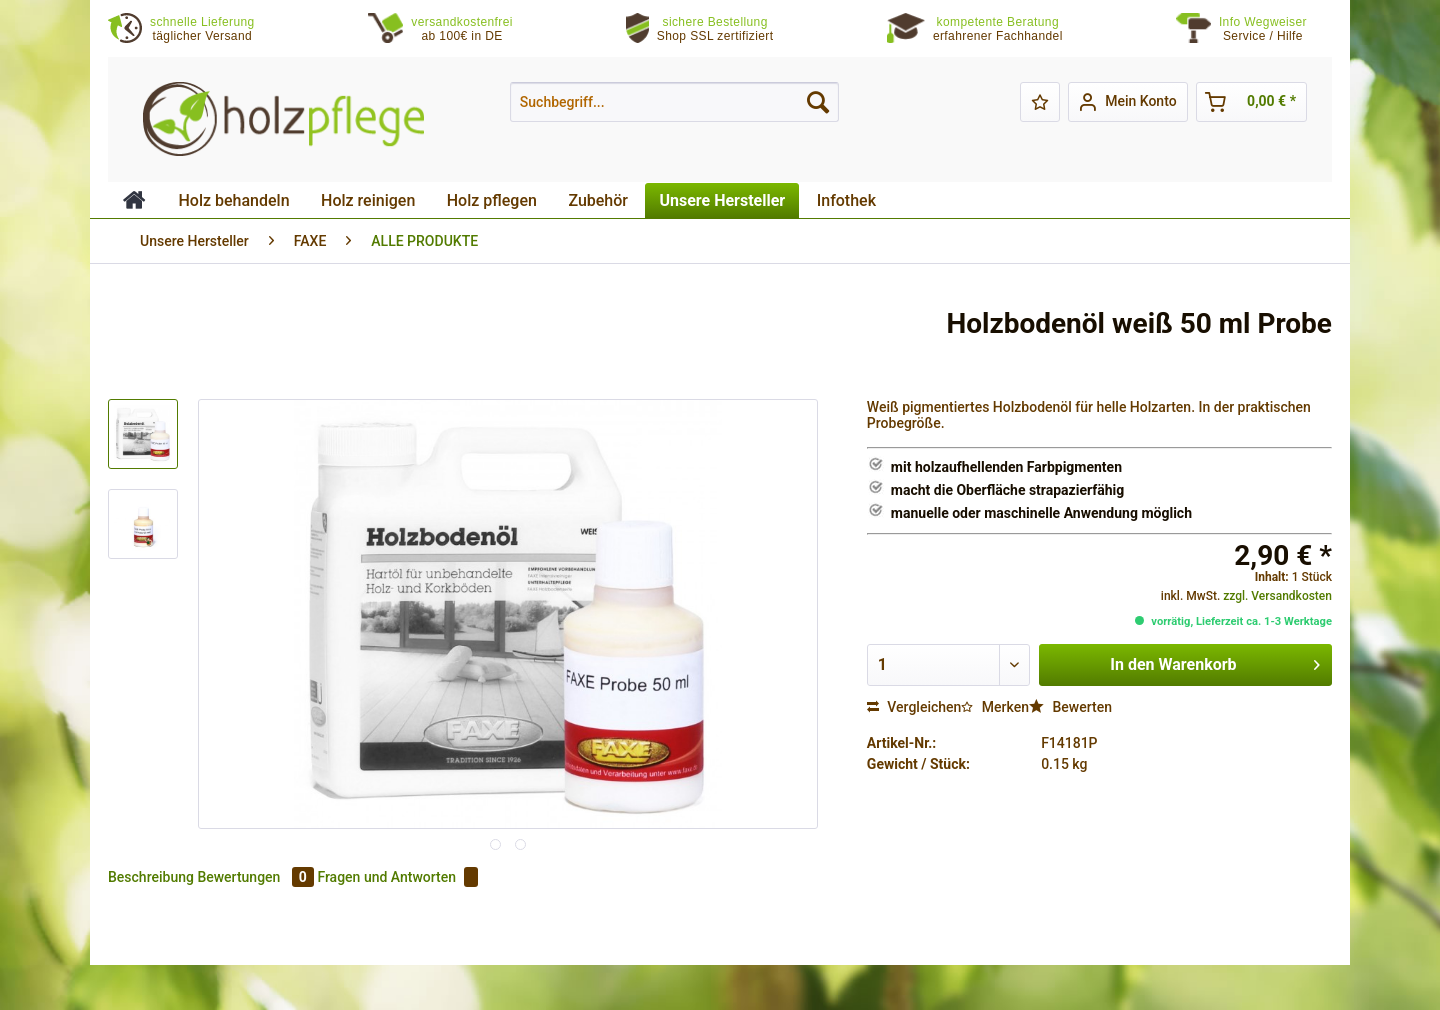  What do you see at coordinates (1070, 707) in the screenshot?
I see `Bewerten` at bounding box center [1070, 707].